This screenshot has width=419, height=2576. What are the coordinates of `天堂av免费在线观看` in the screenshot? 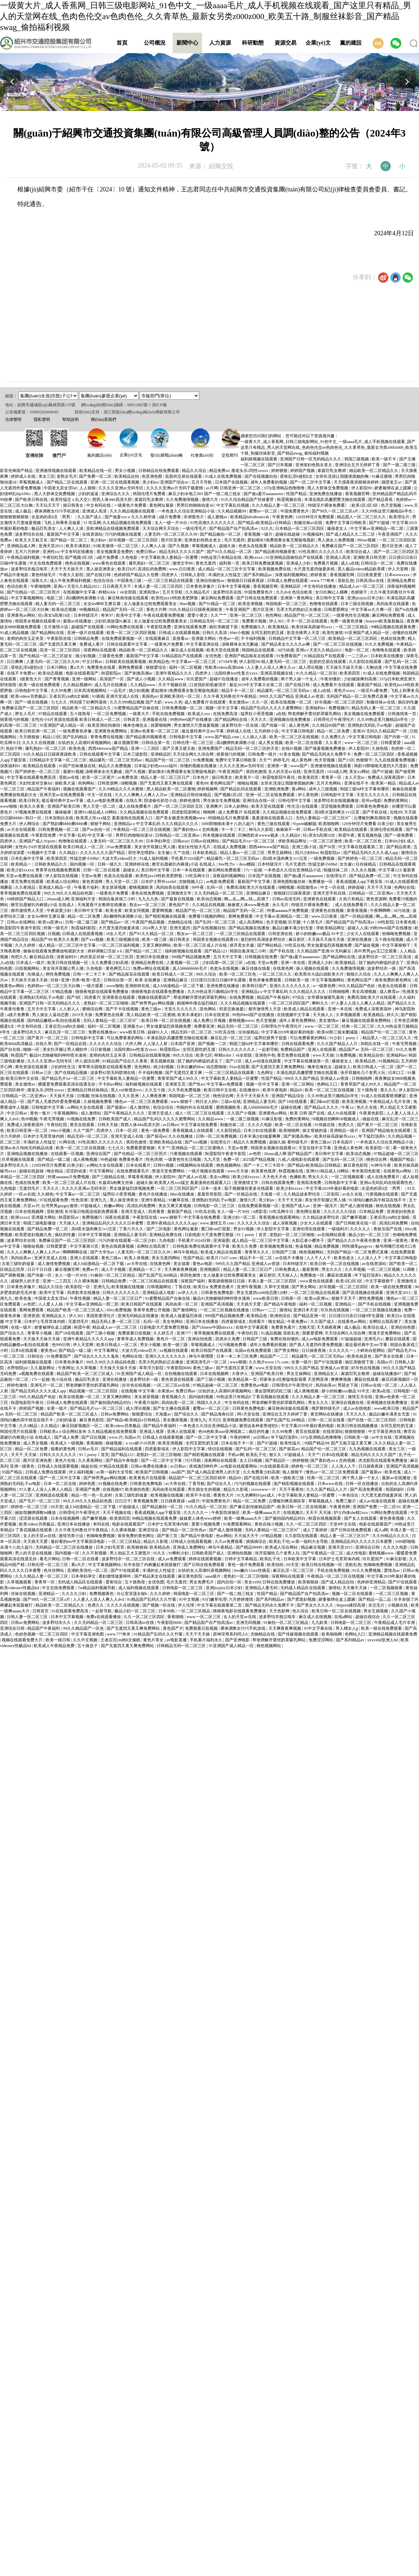 It's located at (24, 875).